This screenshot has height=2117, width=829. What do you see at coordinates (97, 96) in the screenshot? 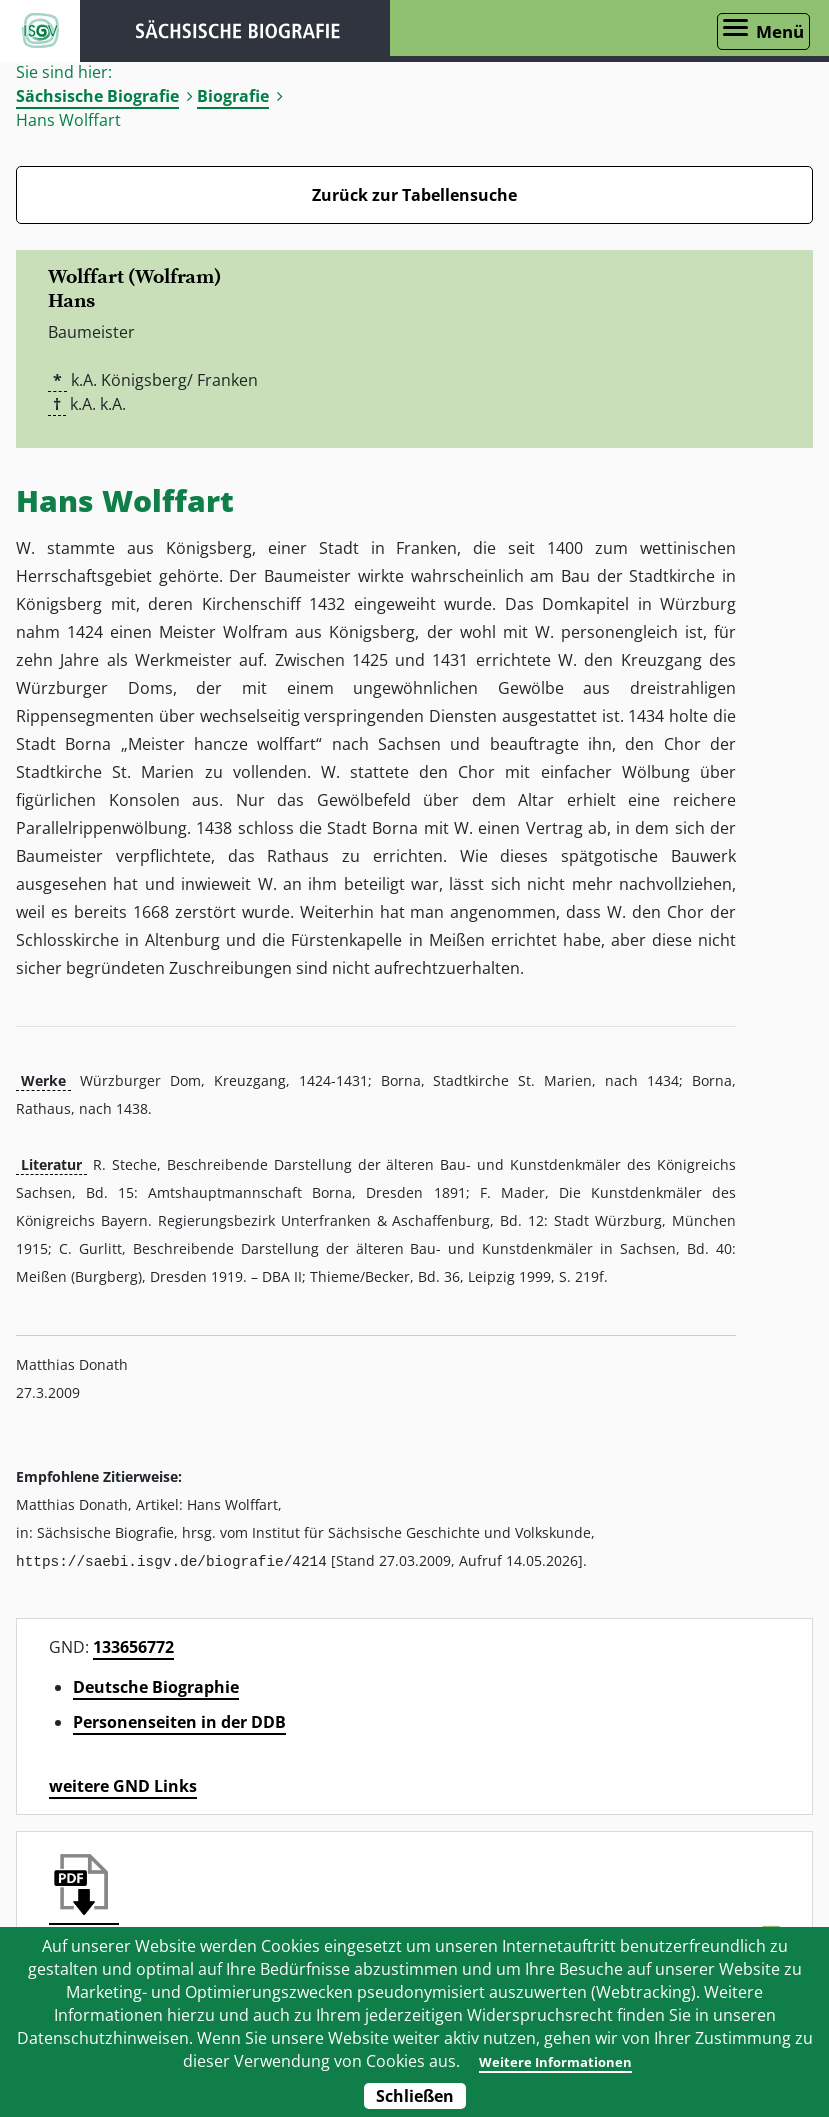
I see `Sächsische Biografie` at bounding box center [97, 96].